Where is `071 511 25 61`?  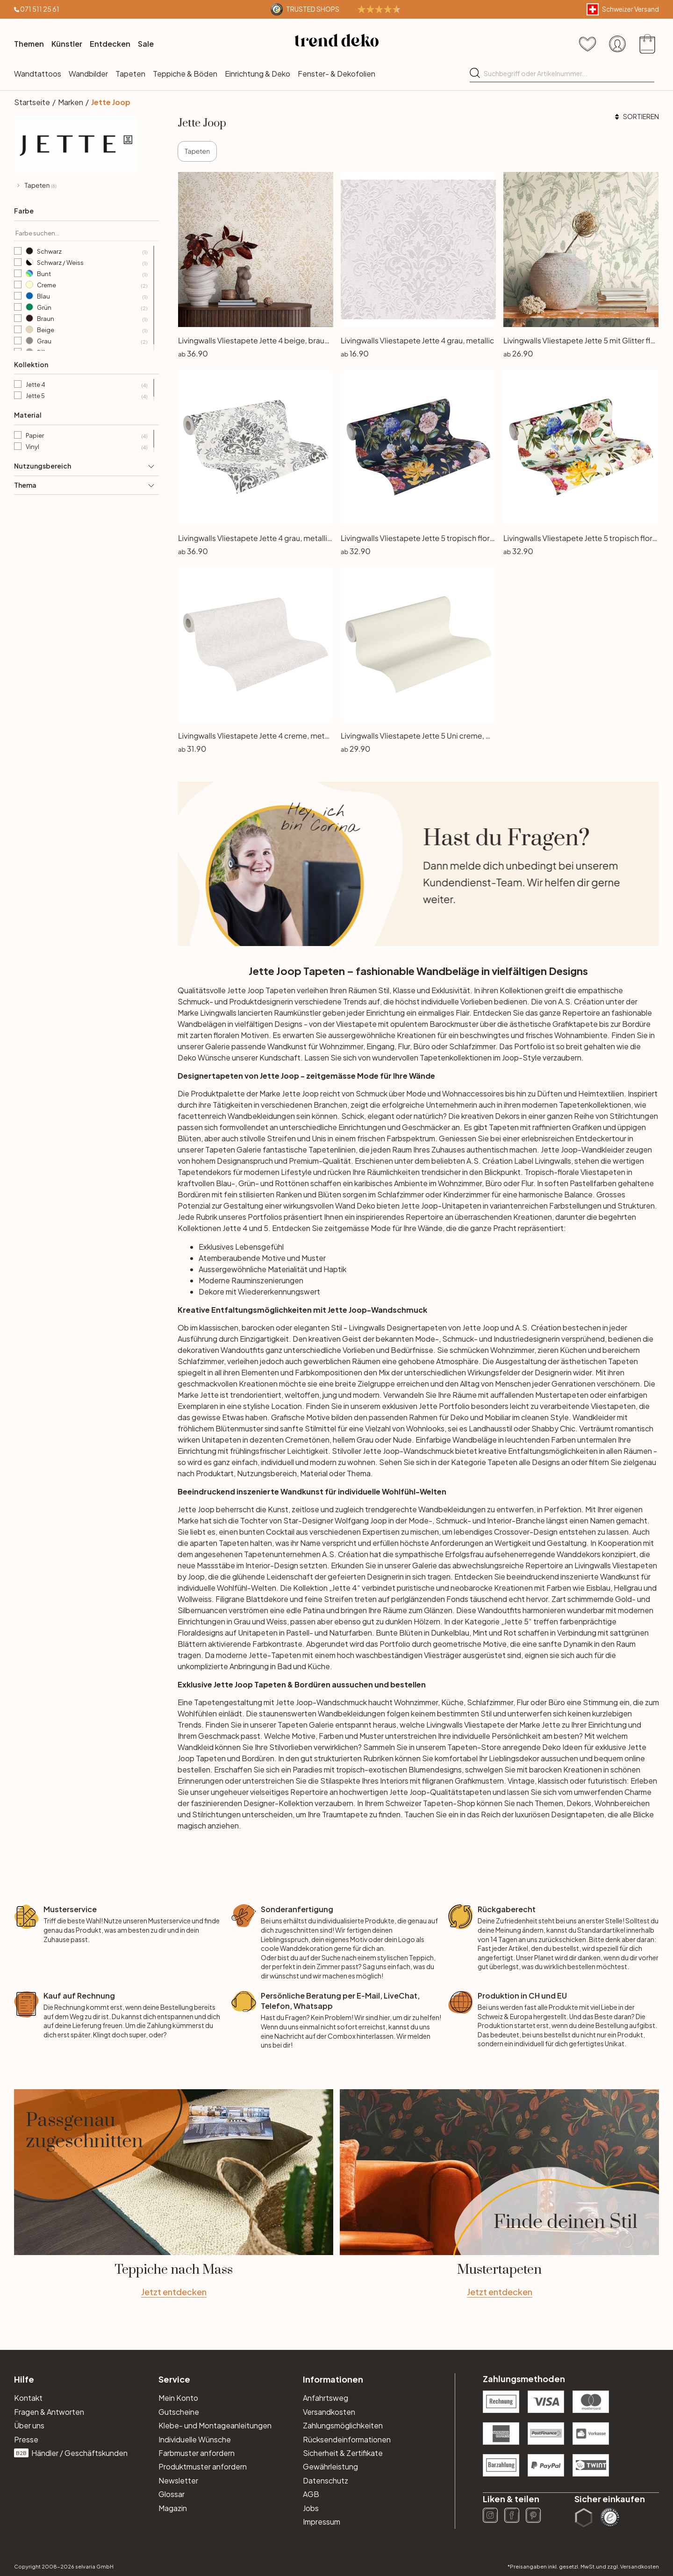
071 511 25 61 is located at coordinates (39, 9).